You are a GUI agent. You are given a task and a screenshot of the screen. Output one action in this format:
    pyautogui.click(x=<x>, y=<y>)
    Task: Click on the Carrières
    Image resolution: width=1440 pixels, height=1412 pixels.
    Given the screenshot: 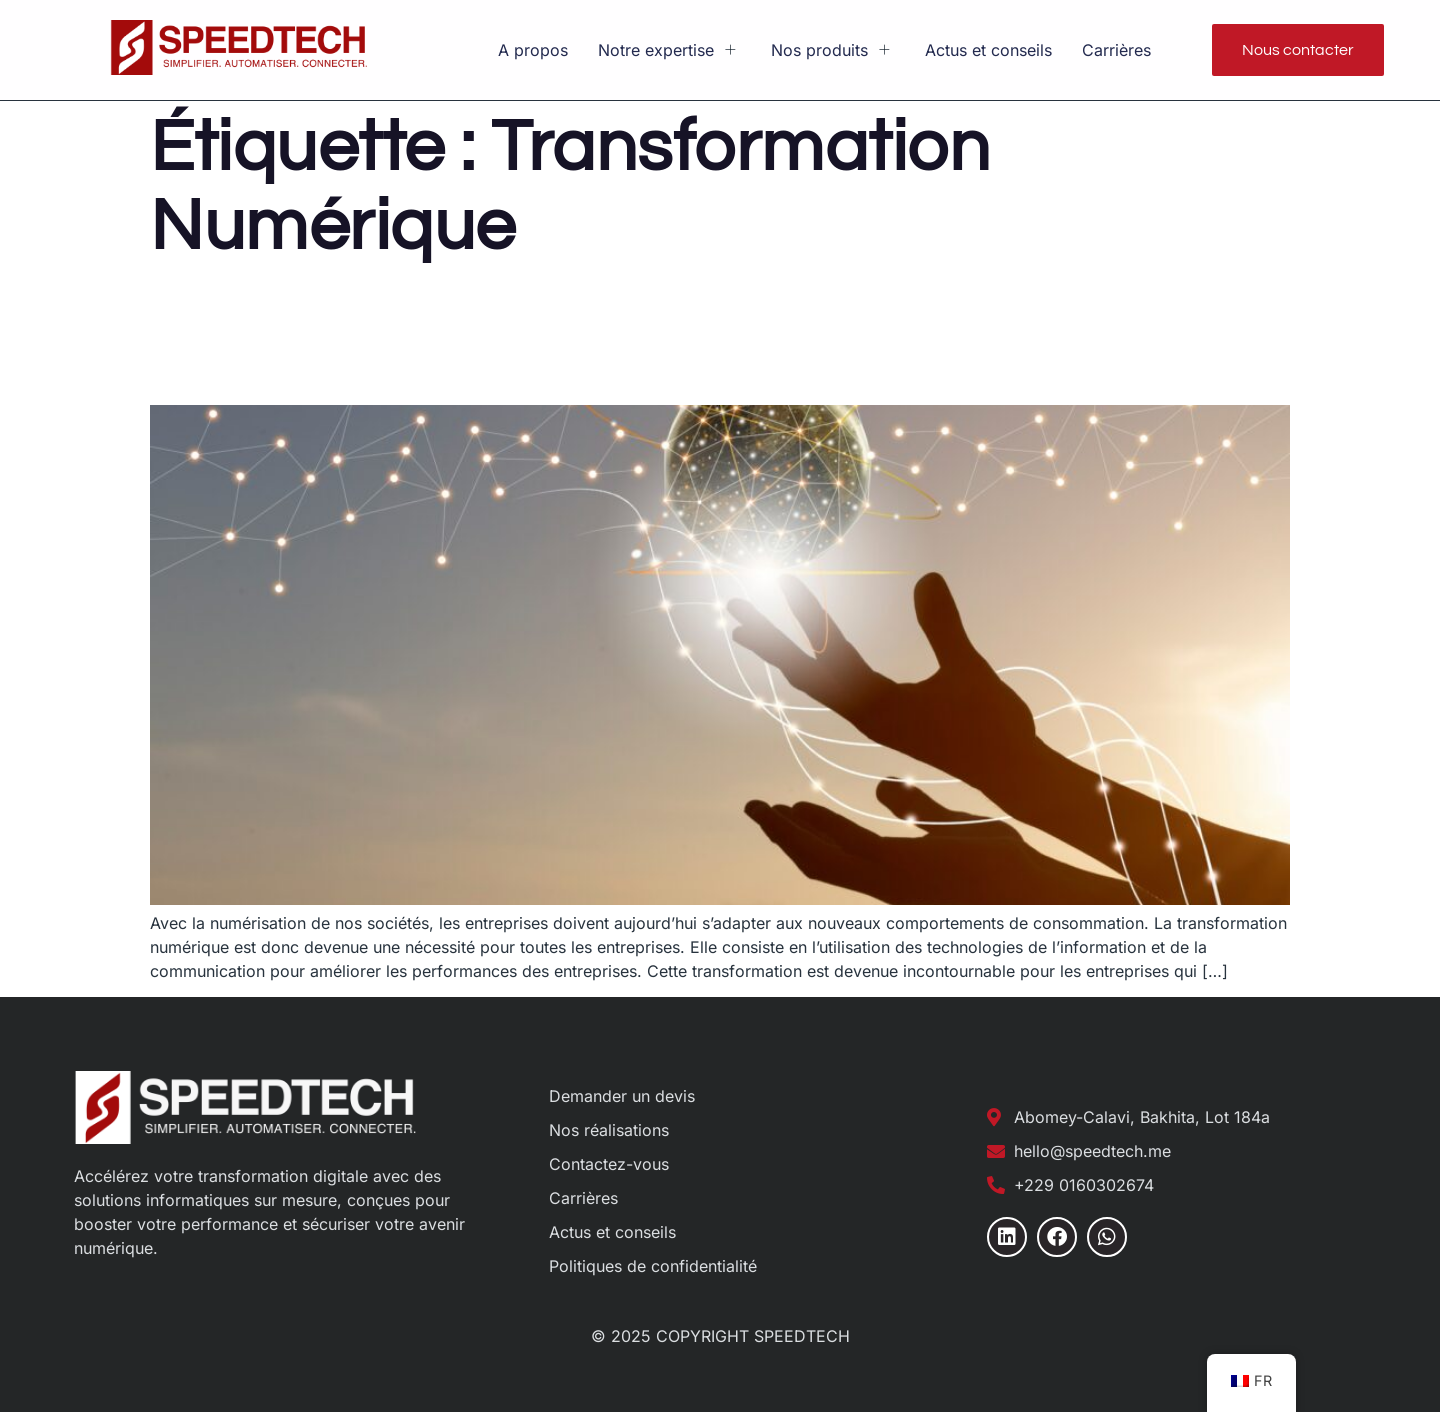 What is the action you would take?
    pyautogui.click(x=1116, y=50)
    